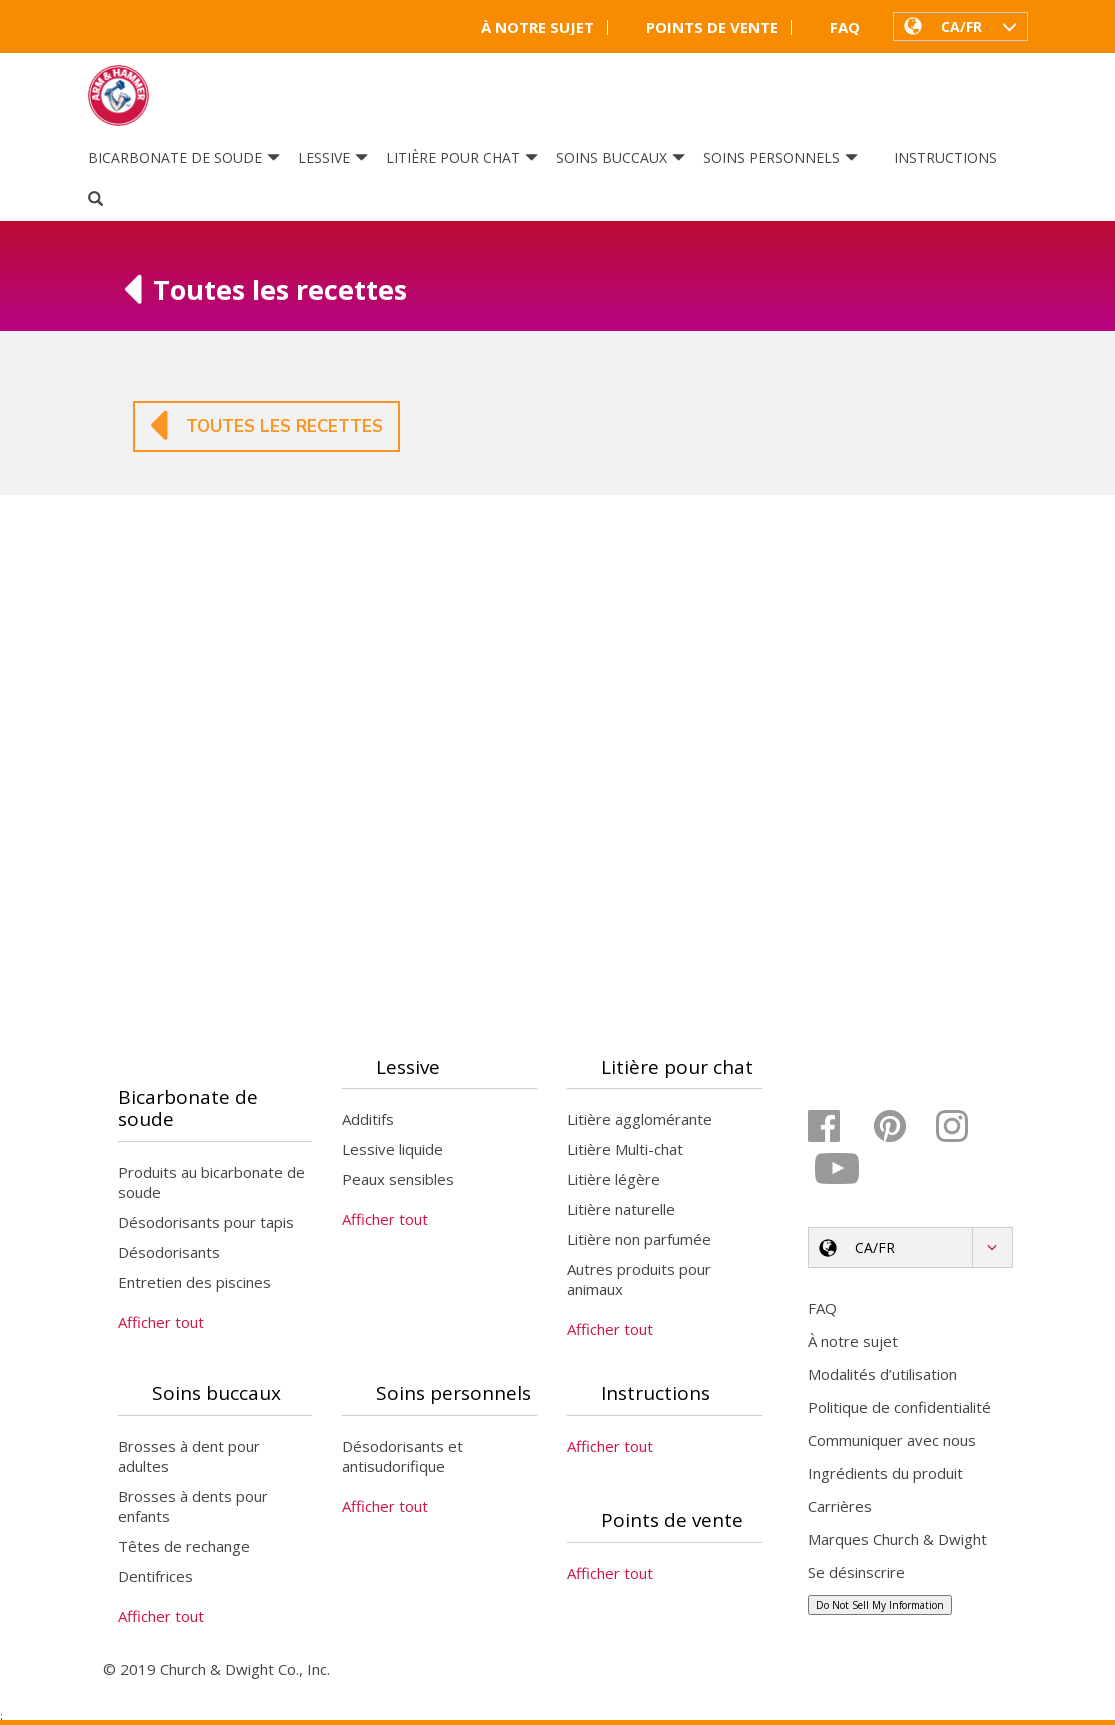 This screenshot has width=1115, height=1725. What do you see at coordinates (880, 1606) in the screenshot?
I see `Do Not Sell My Information` at bounding box center [880, 1606].